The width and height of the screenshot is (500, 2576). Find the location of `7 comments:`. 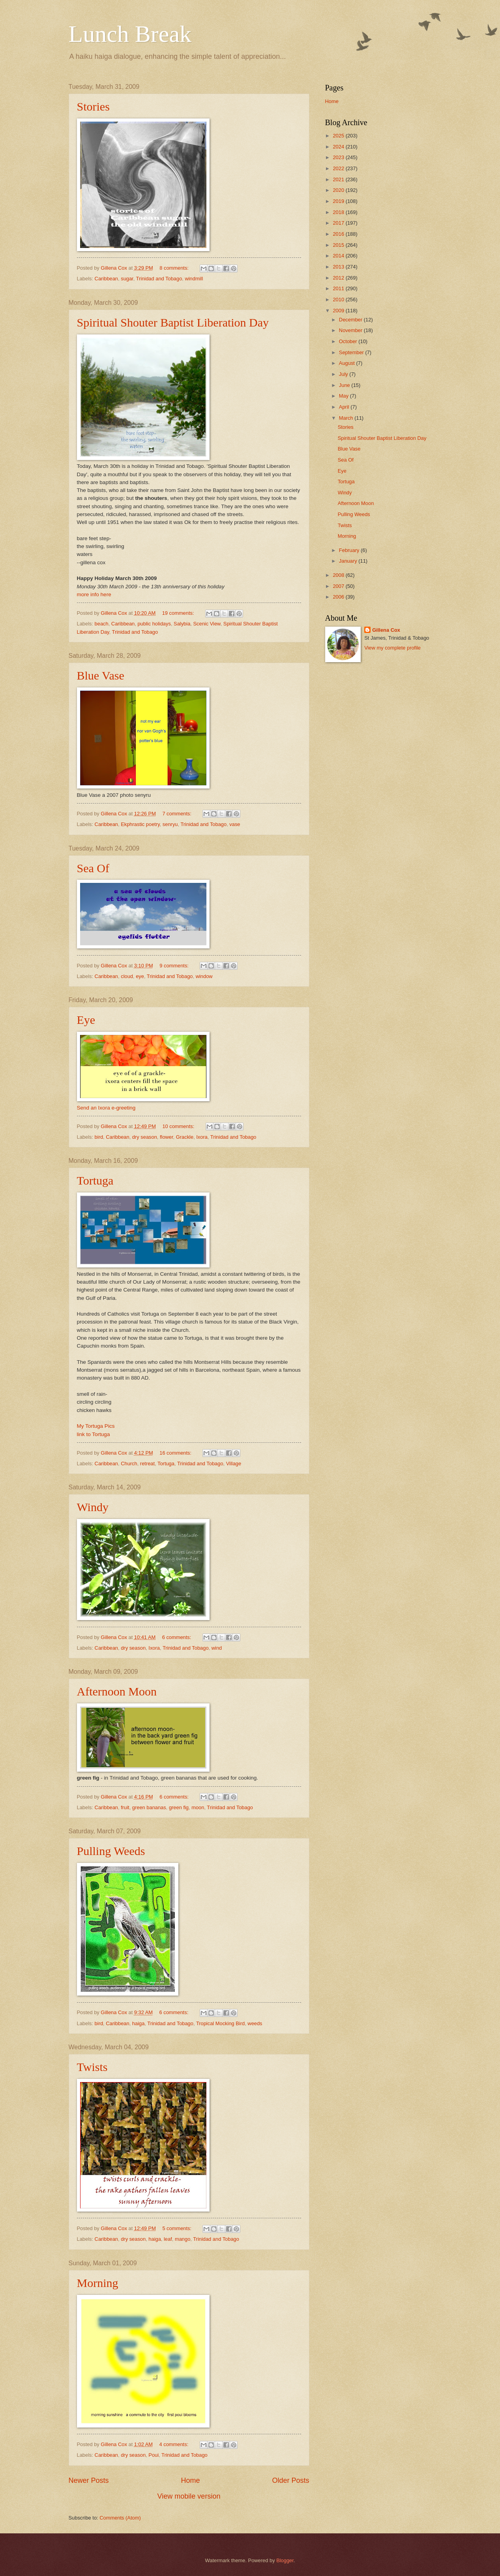

7 comments: is located at coordinates (177, 814).